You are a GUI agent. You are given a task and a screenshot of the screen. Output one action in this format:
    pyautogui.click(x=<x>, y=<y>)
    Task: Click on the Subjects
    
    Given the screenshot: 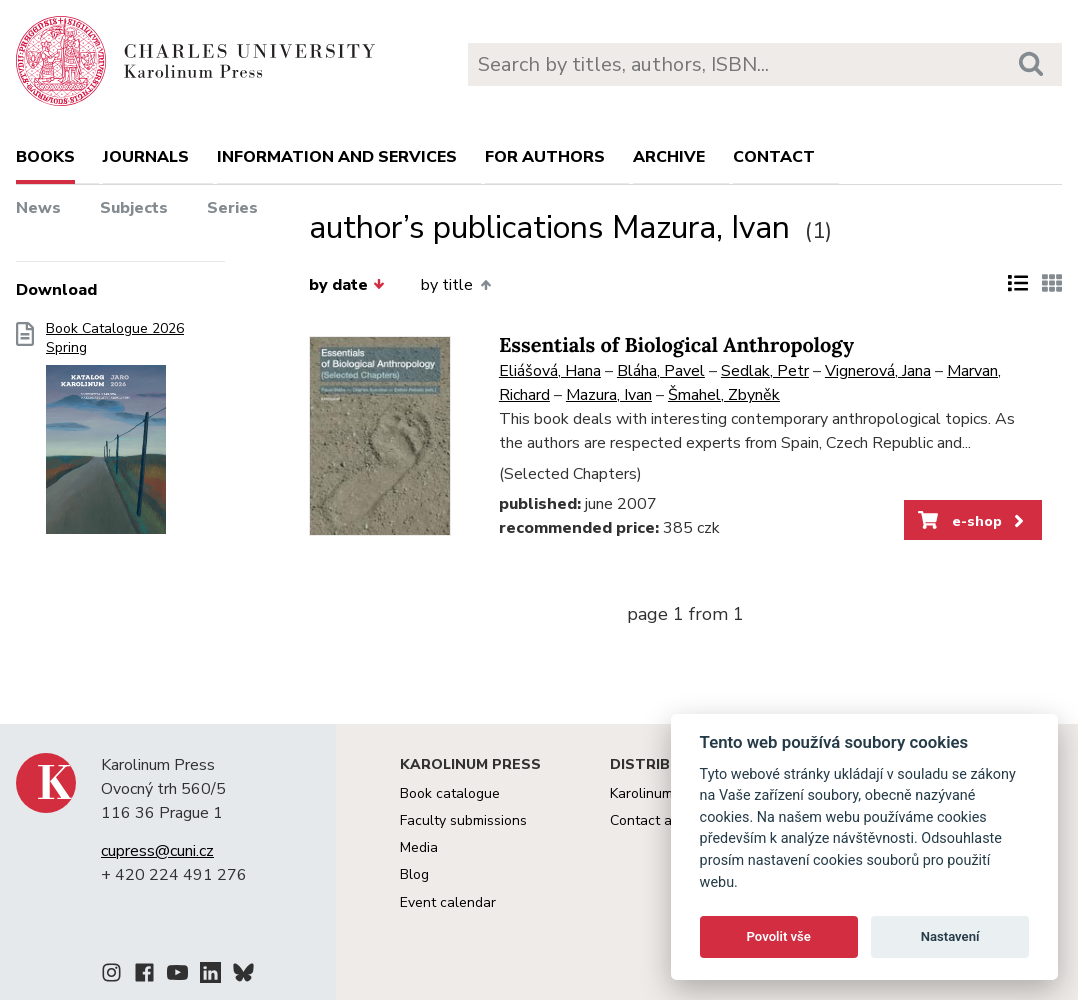 What is the action you would take?
    pyautogui.click(x=134, y=208)
    